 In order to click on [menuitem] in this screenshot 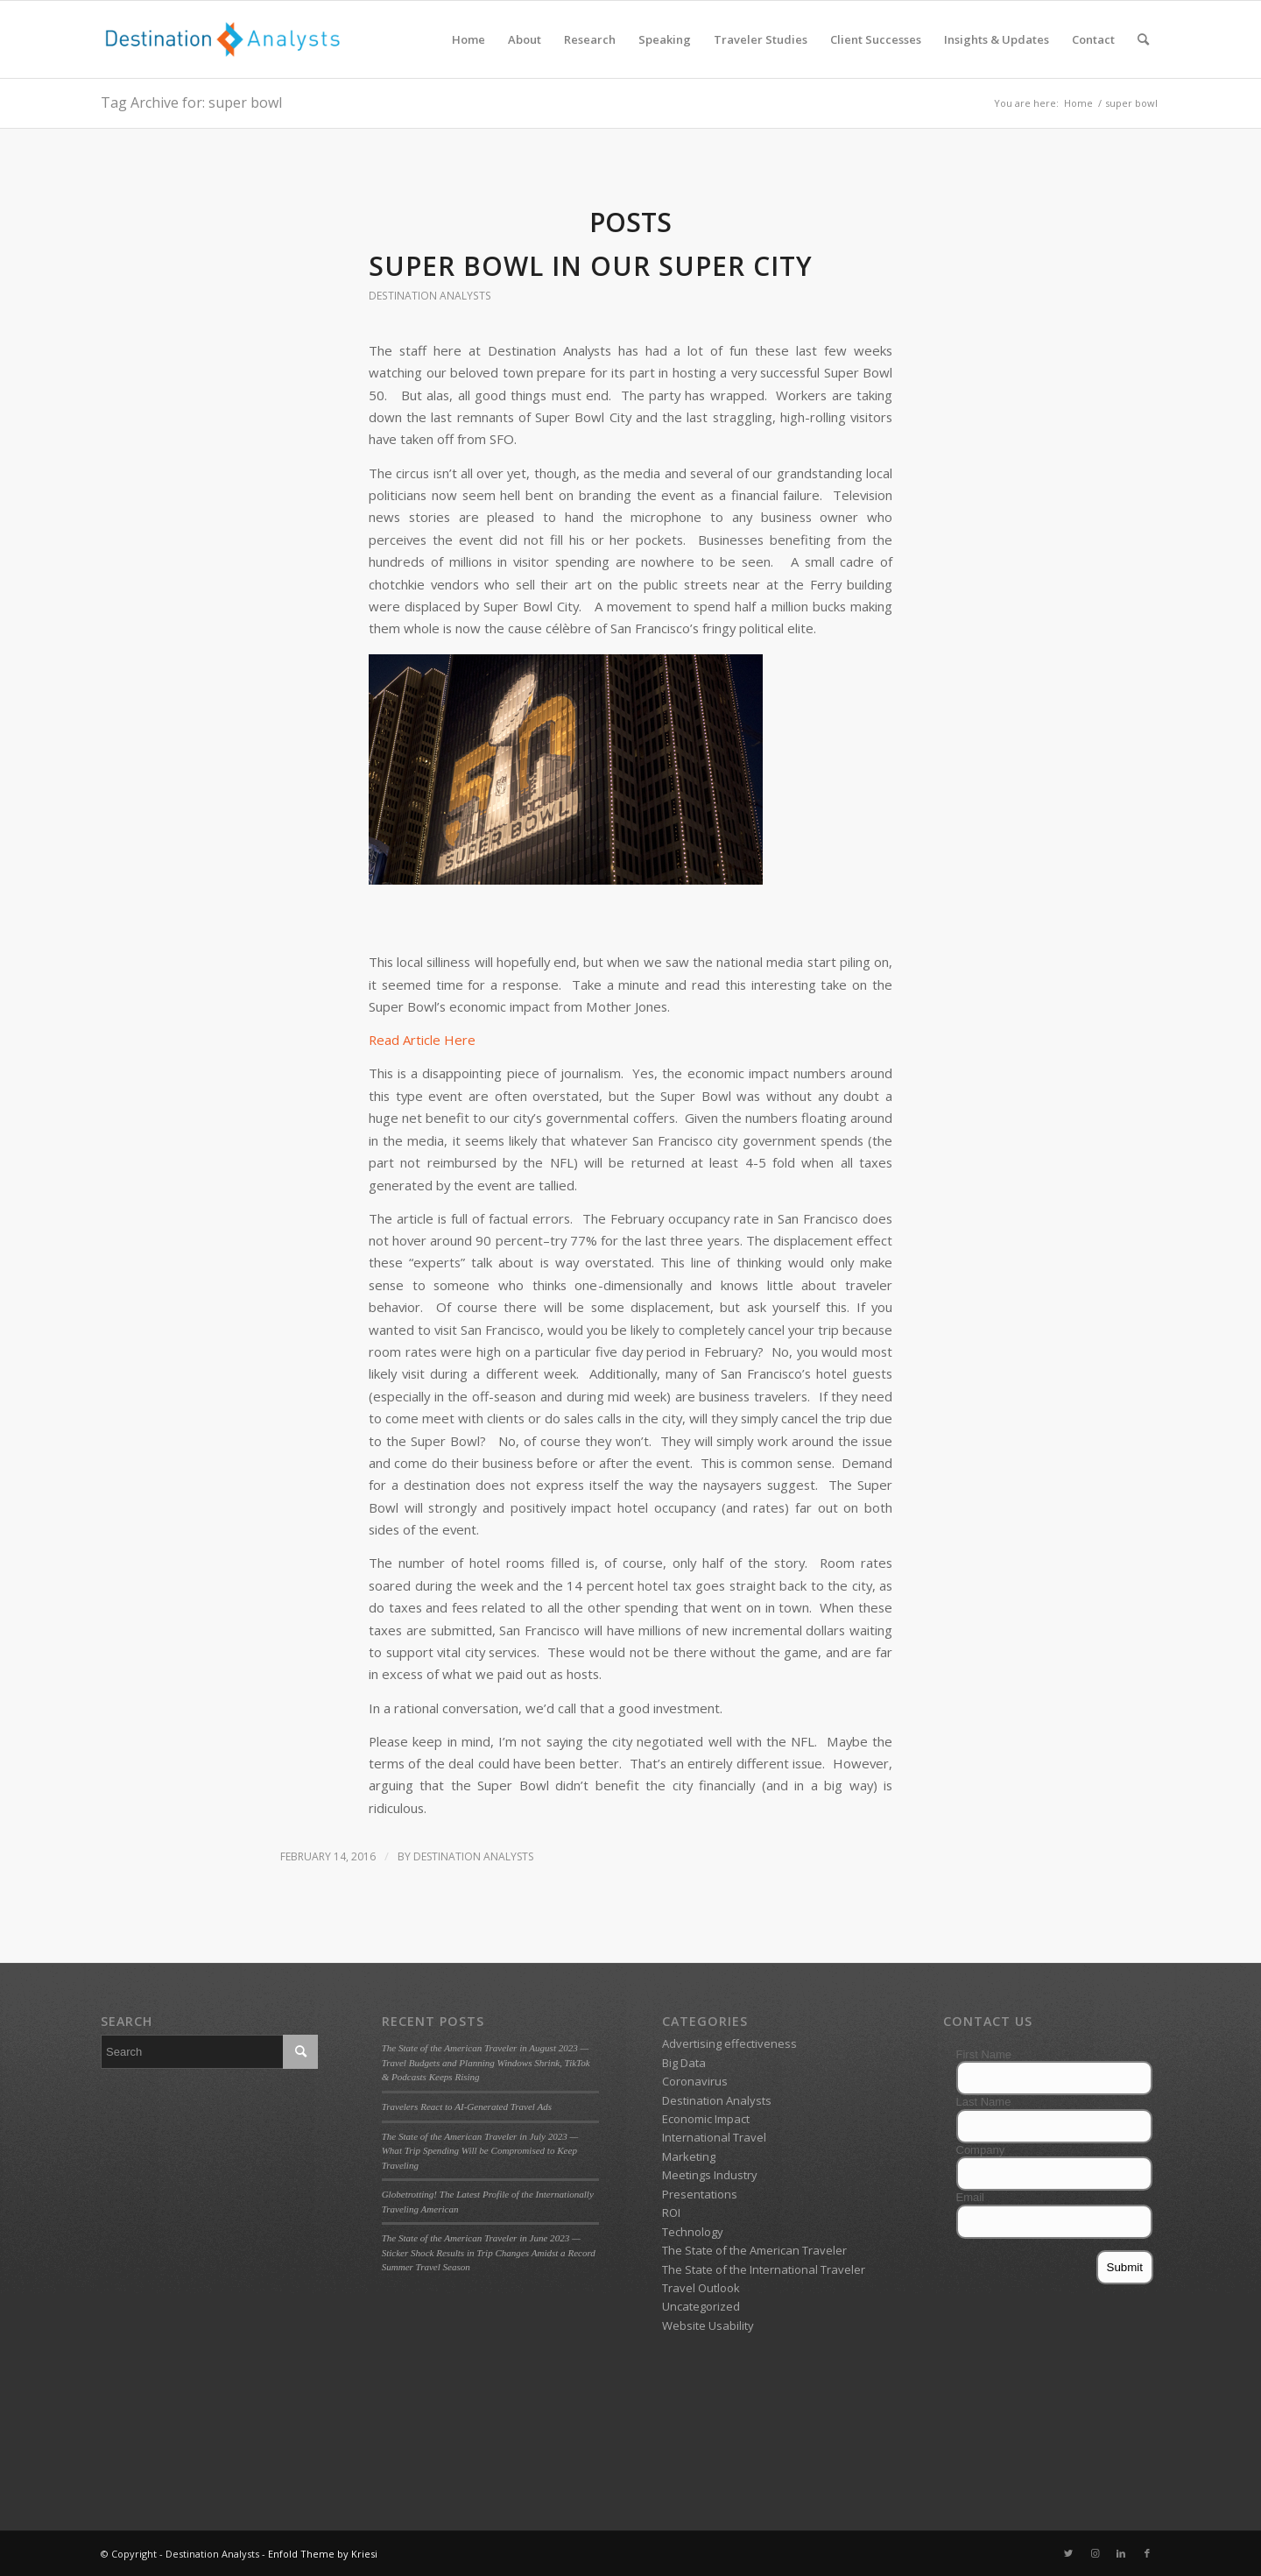, I will do `click(468, 39)`.